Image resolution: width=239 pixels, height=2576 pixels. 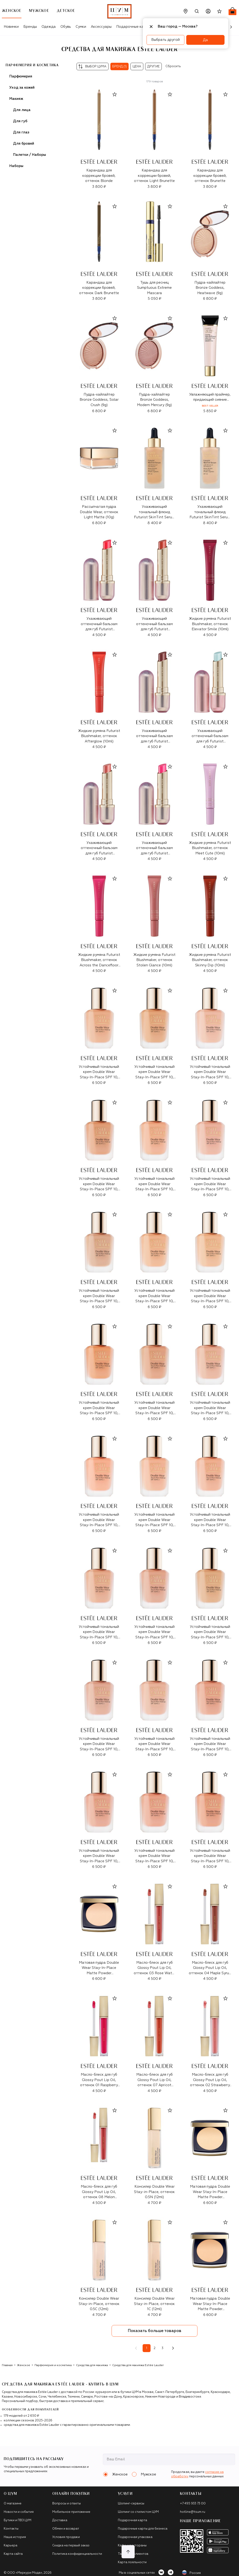 I want to click on Политика конфиденциальности, so click(x=77, y=2553).